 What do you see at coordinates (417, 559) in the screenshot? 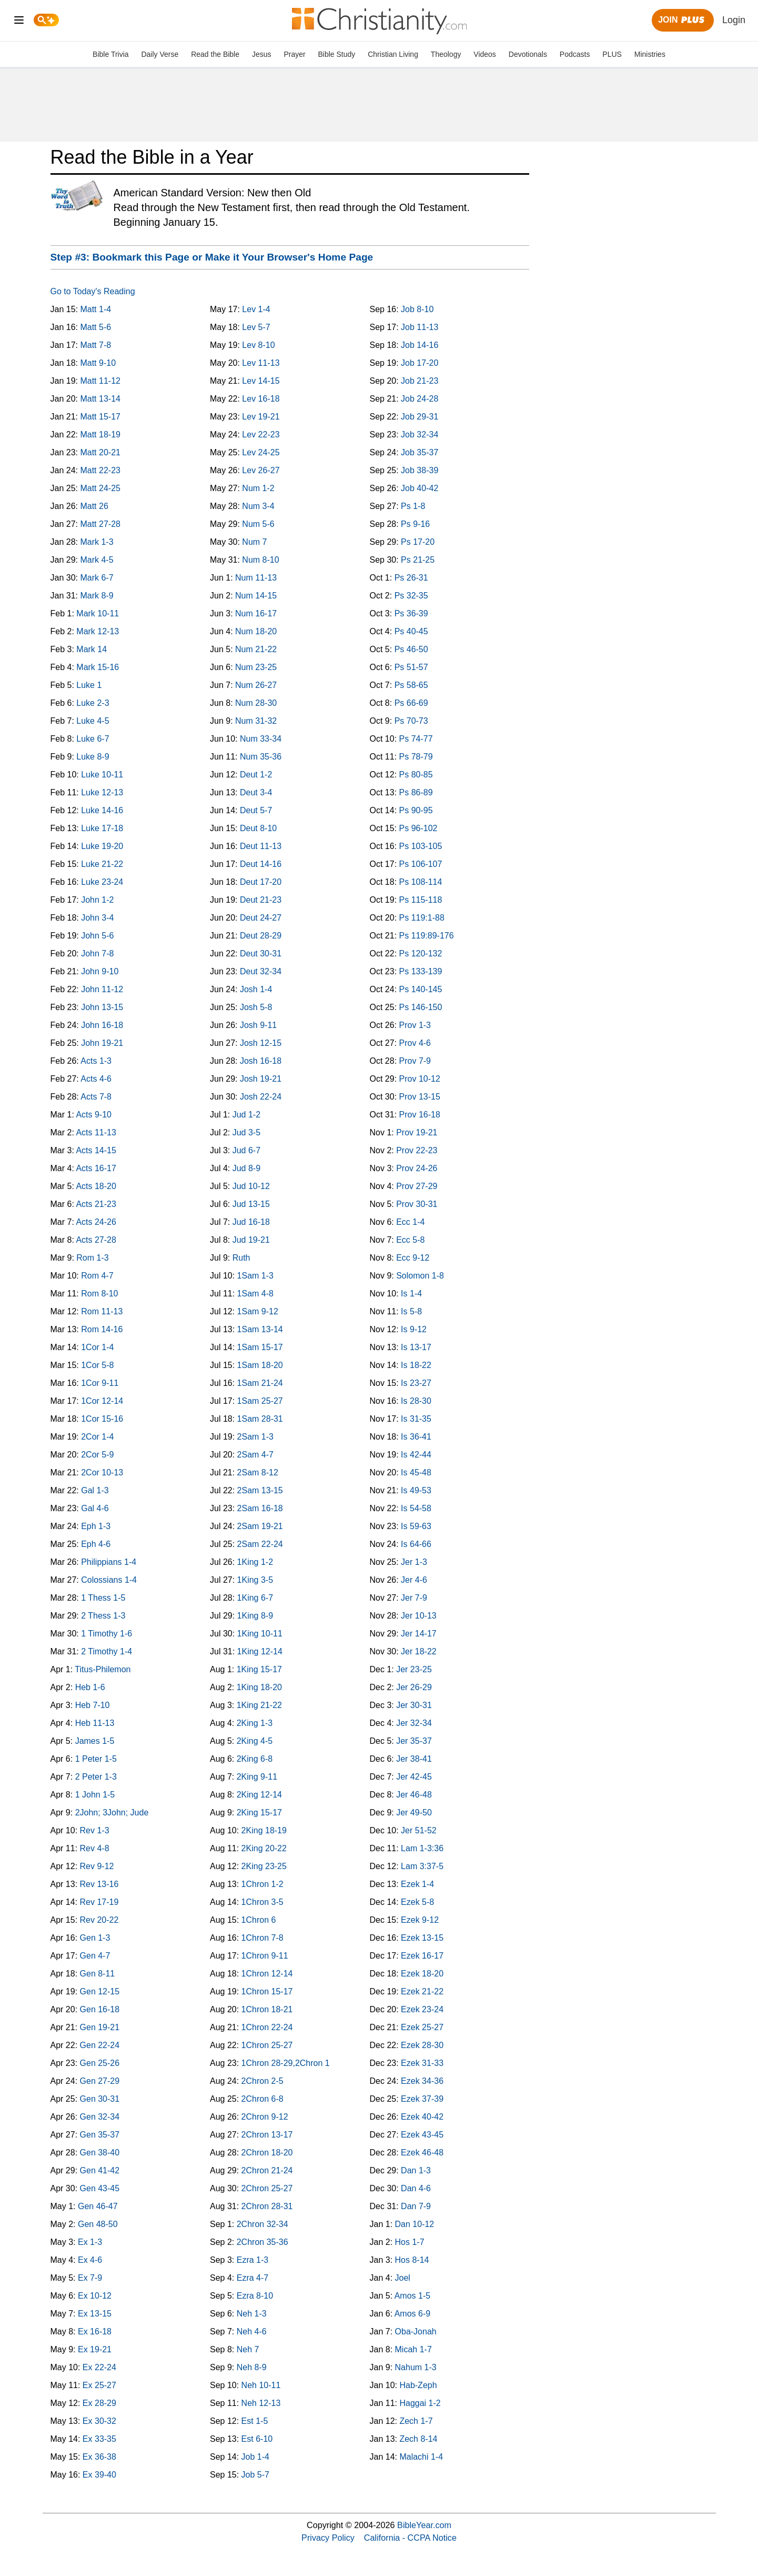
I see `Ps 21-25` at bounding box center [417, 559].